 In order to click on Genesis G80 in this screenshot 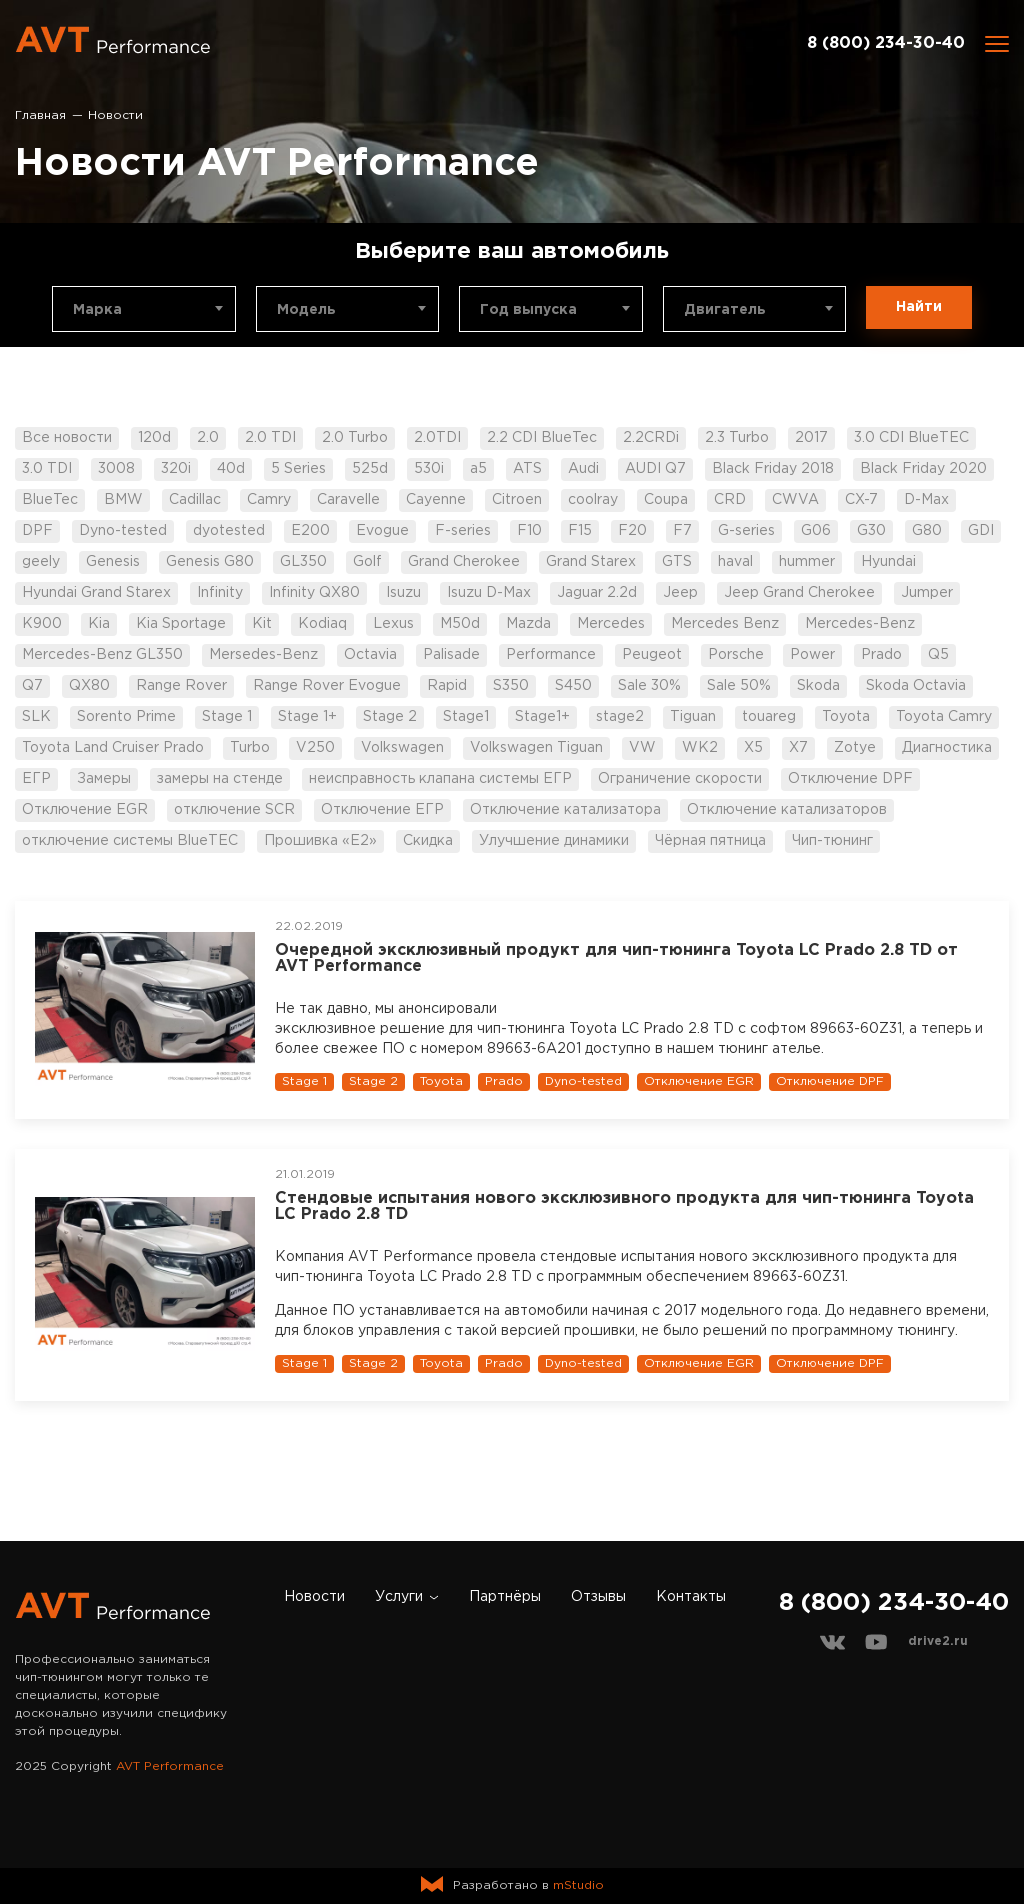, I will do `click(210, 562)`.